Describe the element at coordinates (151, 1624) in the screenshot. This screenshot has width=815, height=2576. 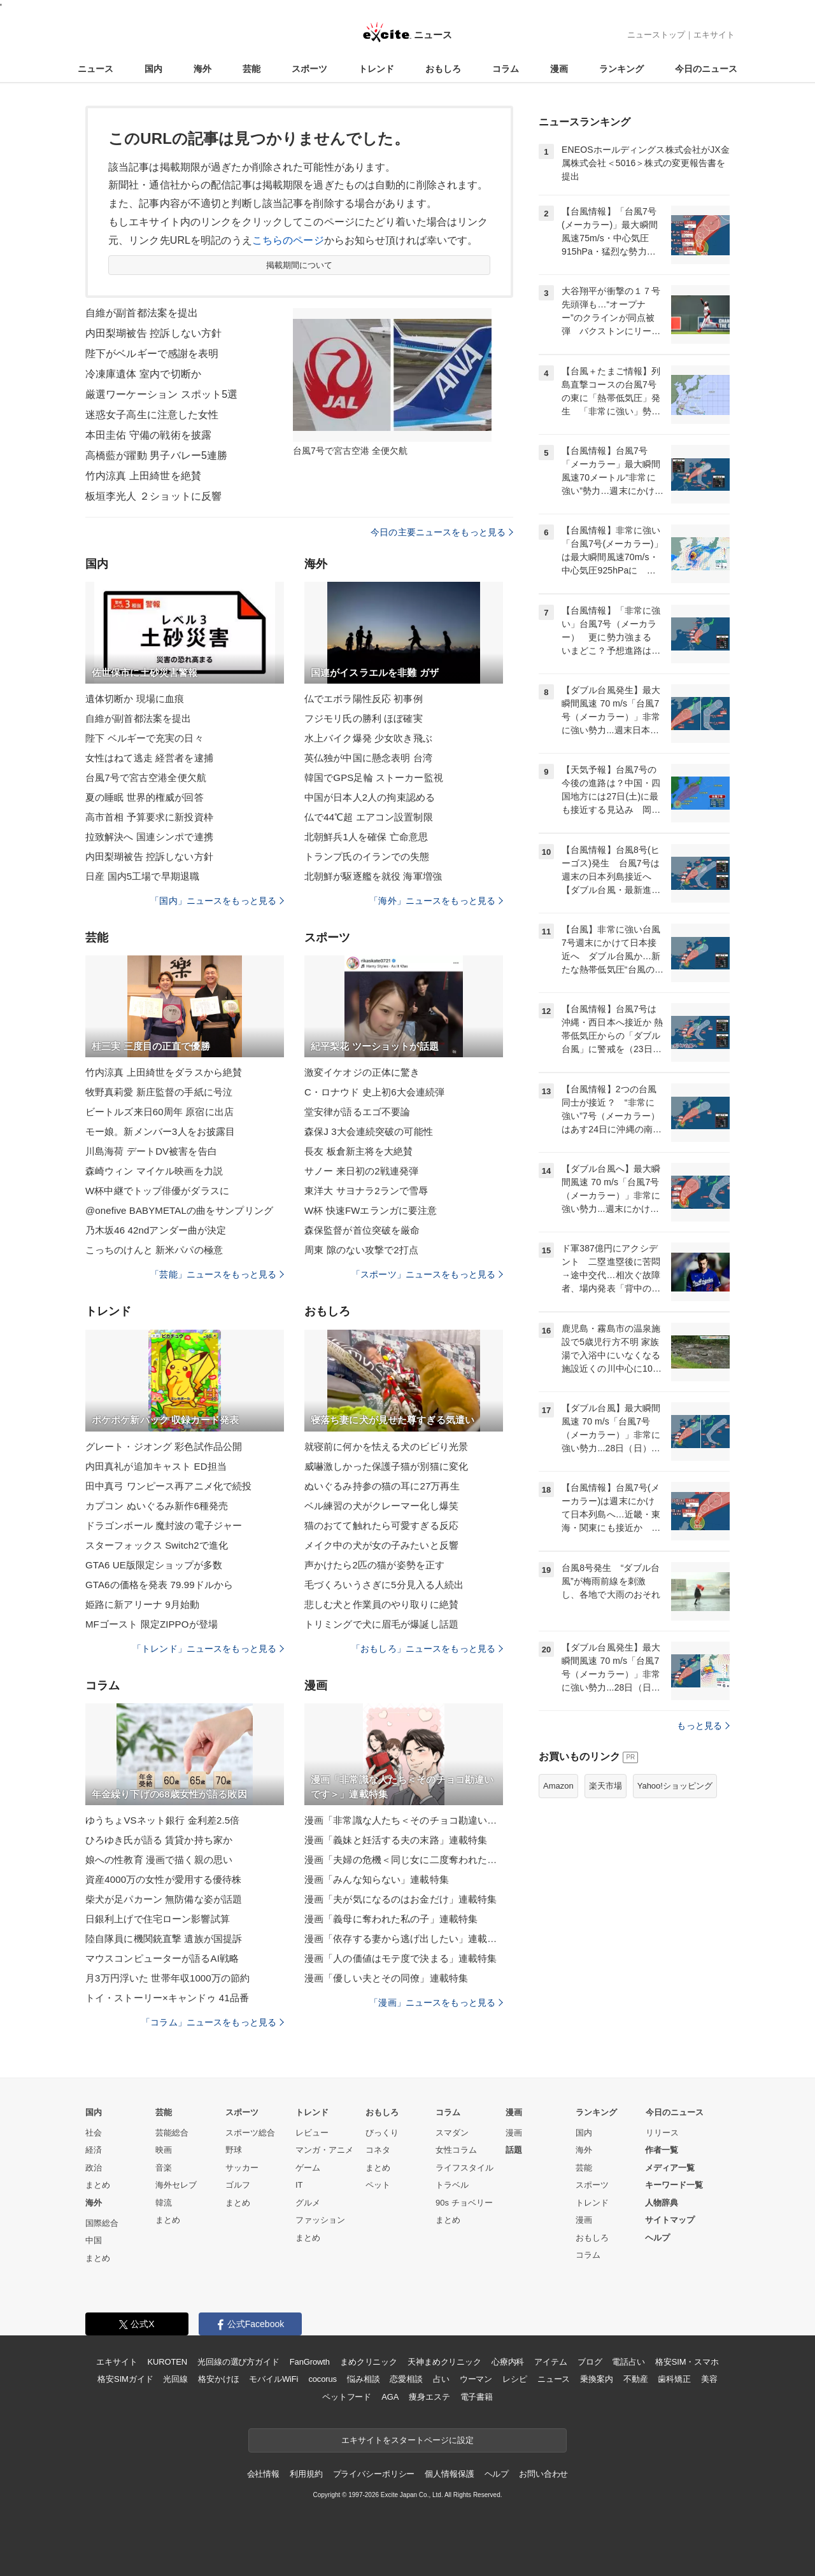
I see `MFゴースト 限定ZIPPOが登場` at that location.